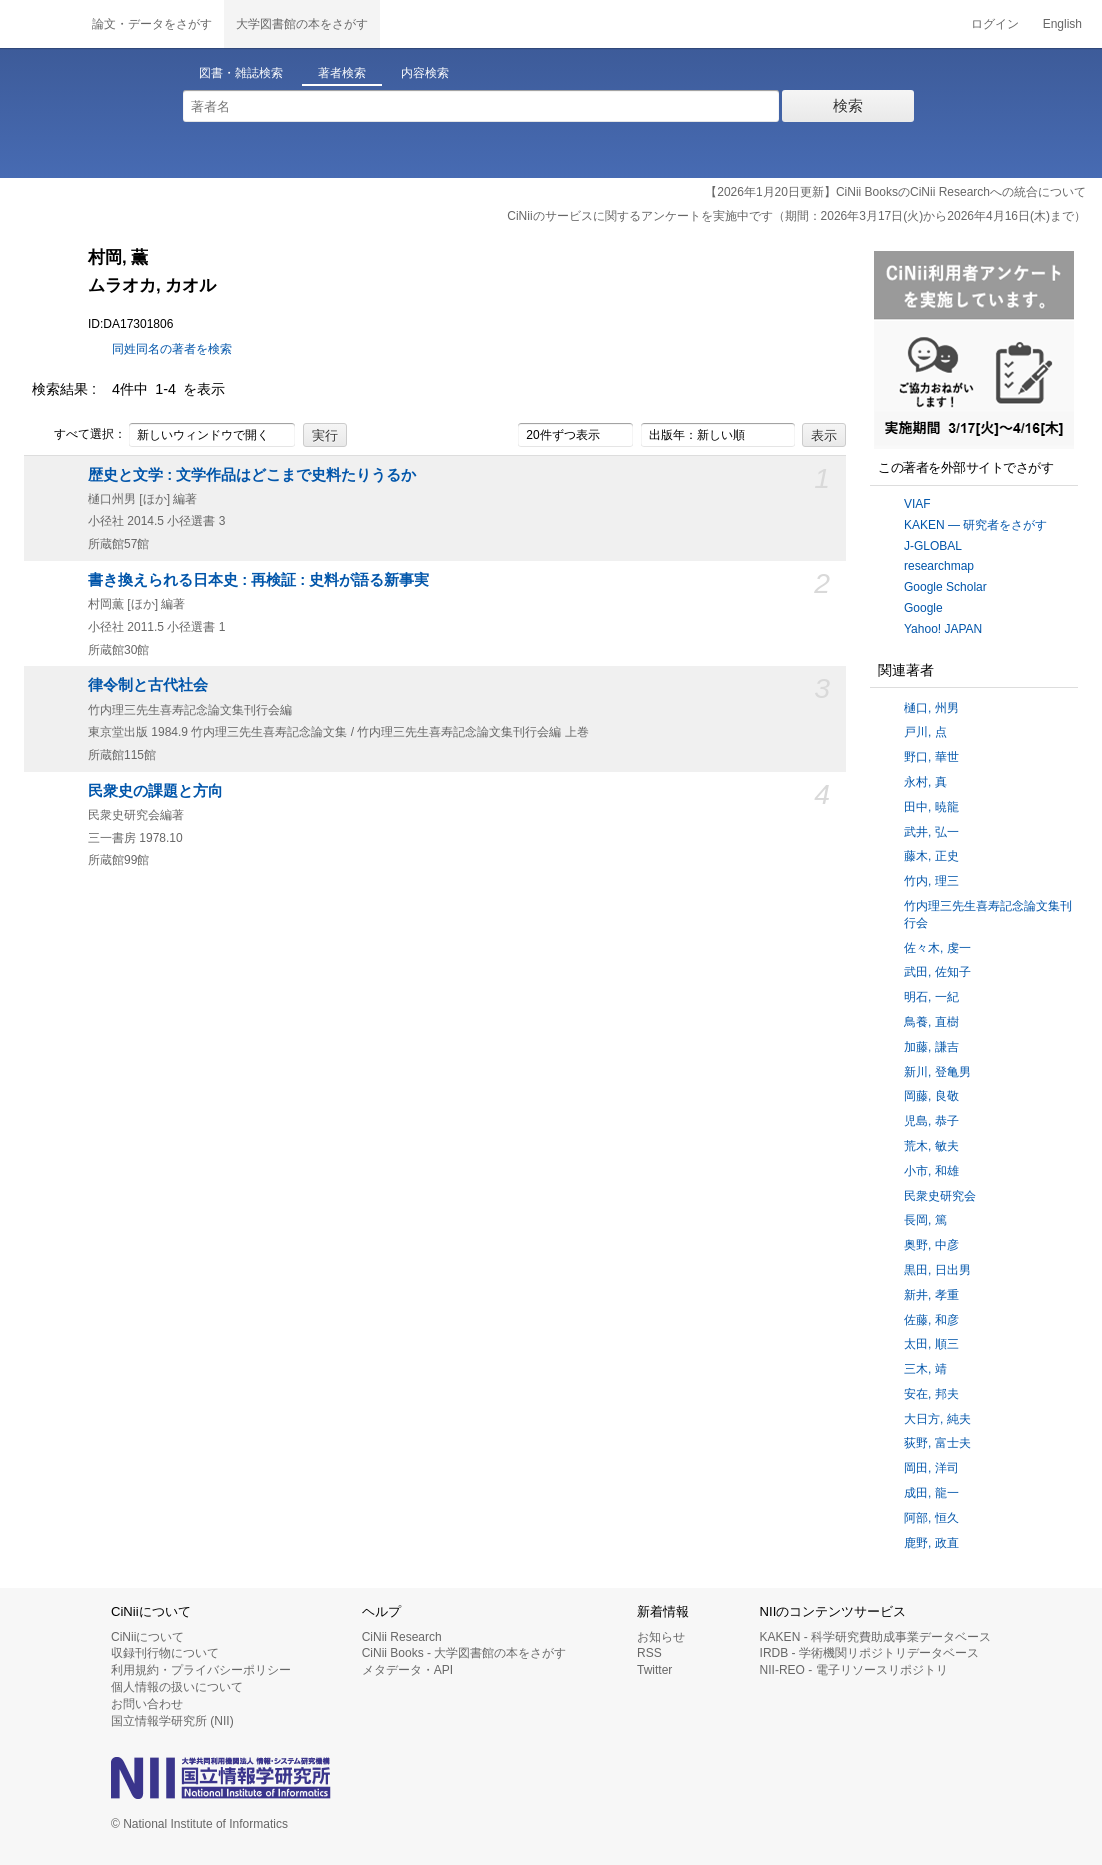  Describe the element at coordinates (995, 24) in the screenshot. I see `ログイン` at that location.